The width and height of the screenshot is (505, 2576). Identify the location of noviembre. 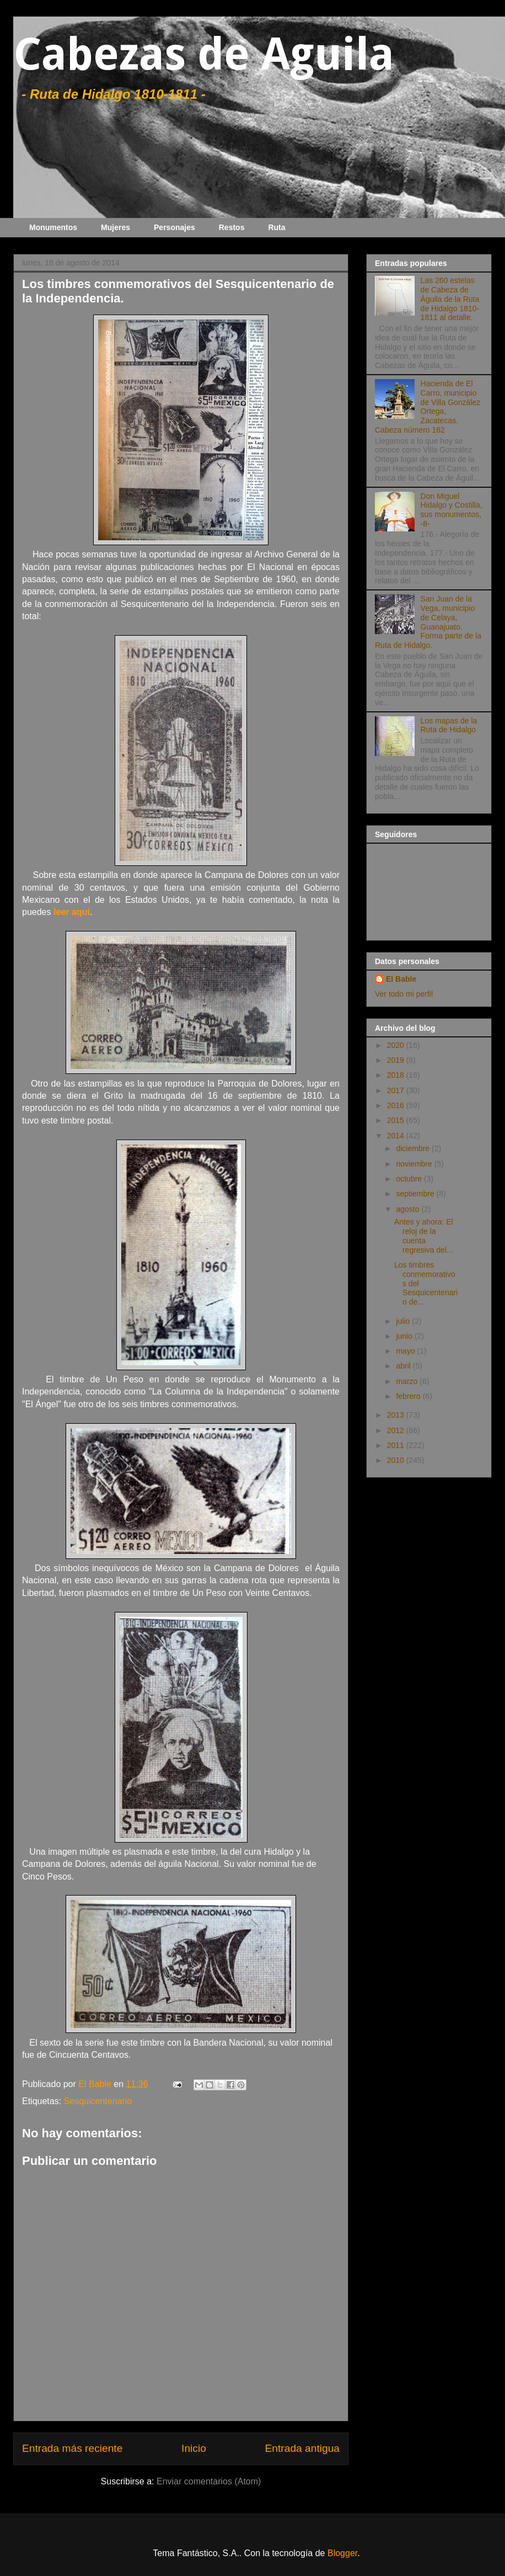
(415, 1163).